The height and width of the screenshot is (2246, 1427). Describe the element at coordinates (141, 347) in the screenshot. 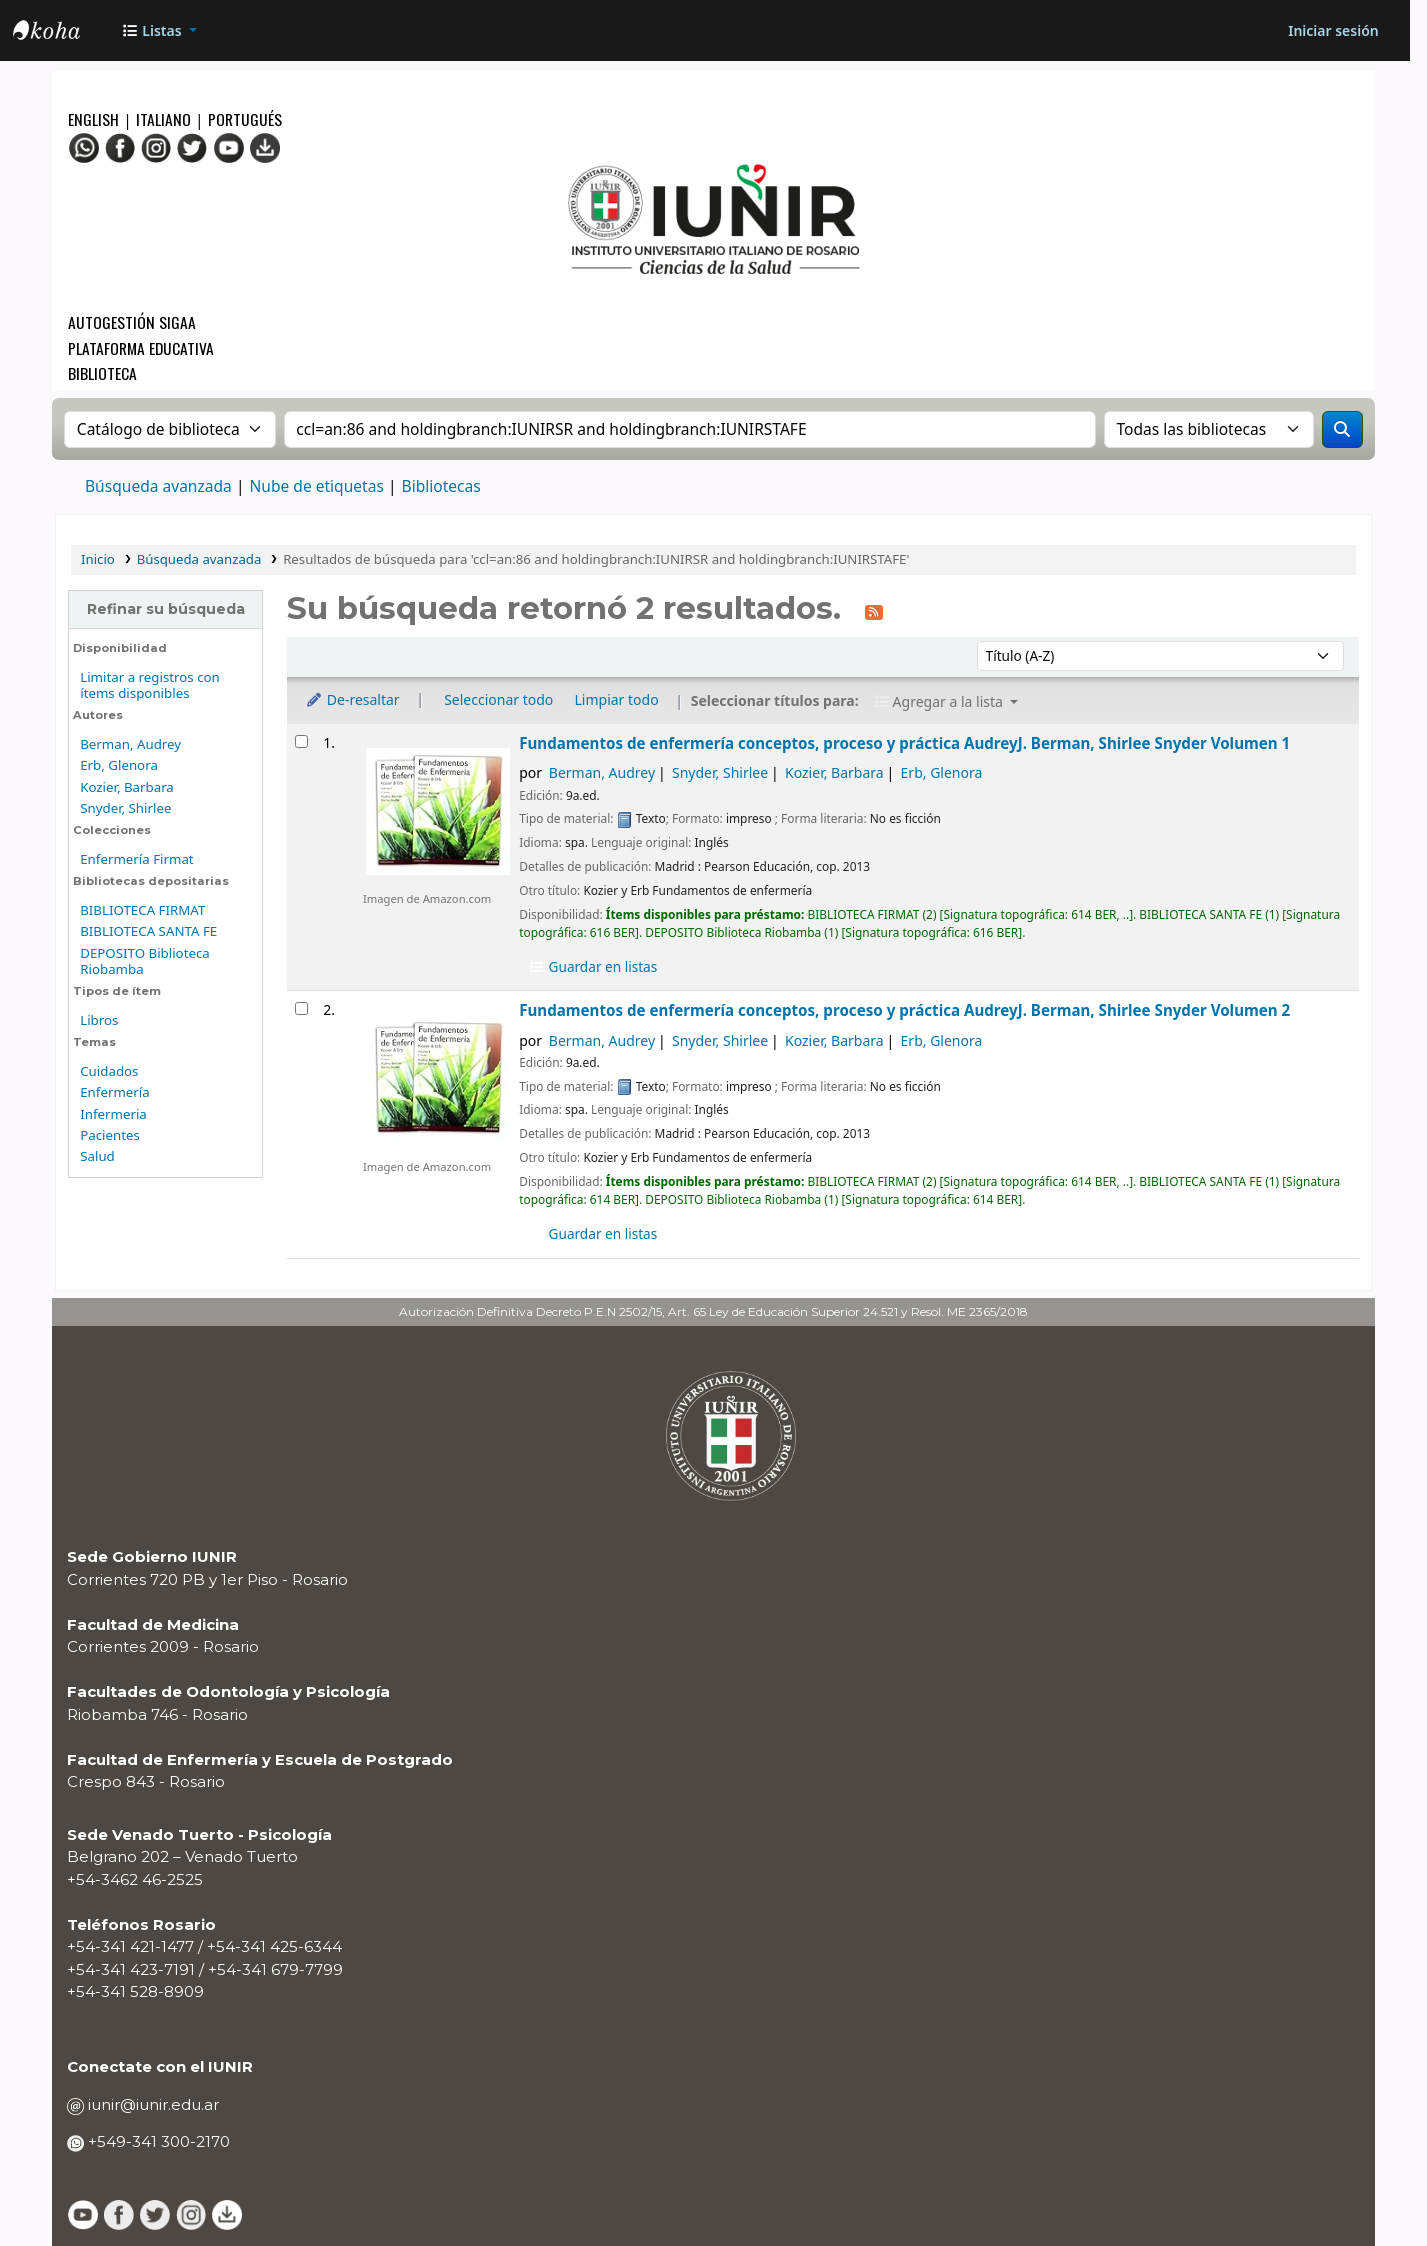

I see `Plataforma Educativa` at that location.